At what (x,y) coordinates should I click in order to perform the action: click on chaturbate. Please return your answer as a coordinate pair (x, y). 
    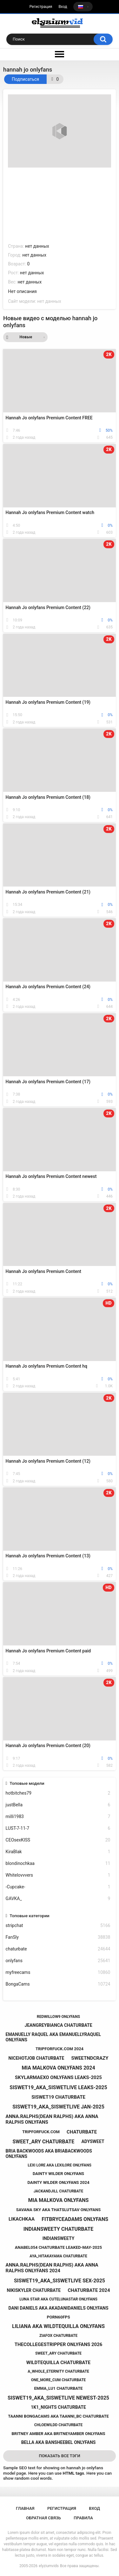
    Looking at the image, I should click on (58, 1949).